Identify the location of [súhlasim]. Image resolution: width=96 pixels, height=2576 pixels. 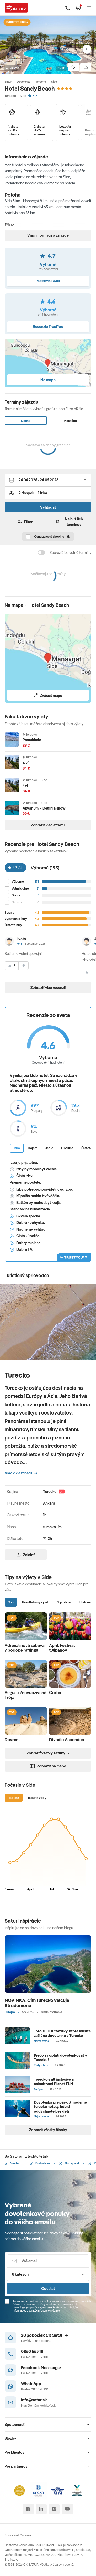
(12, 965).